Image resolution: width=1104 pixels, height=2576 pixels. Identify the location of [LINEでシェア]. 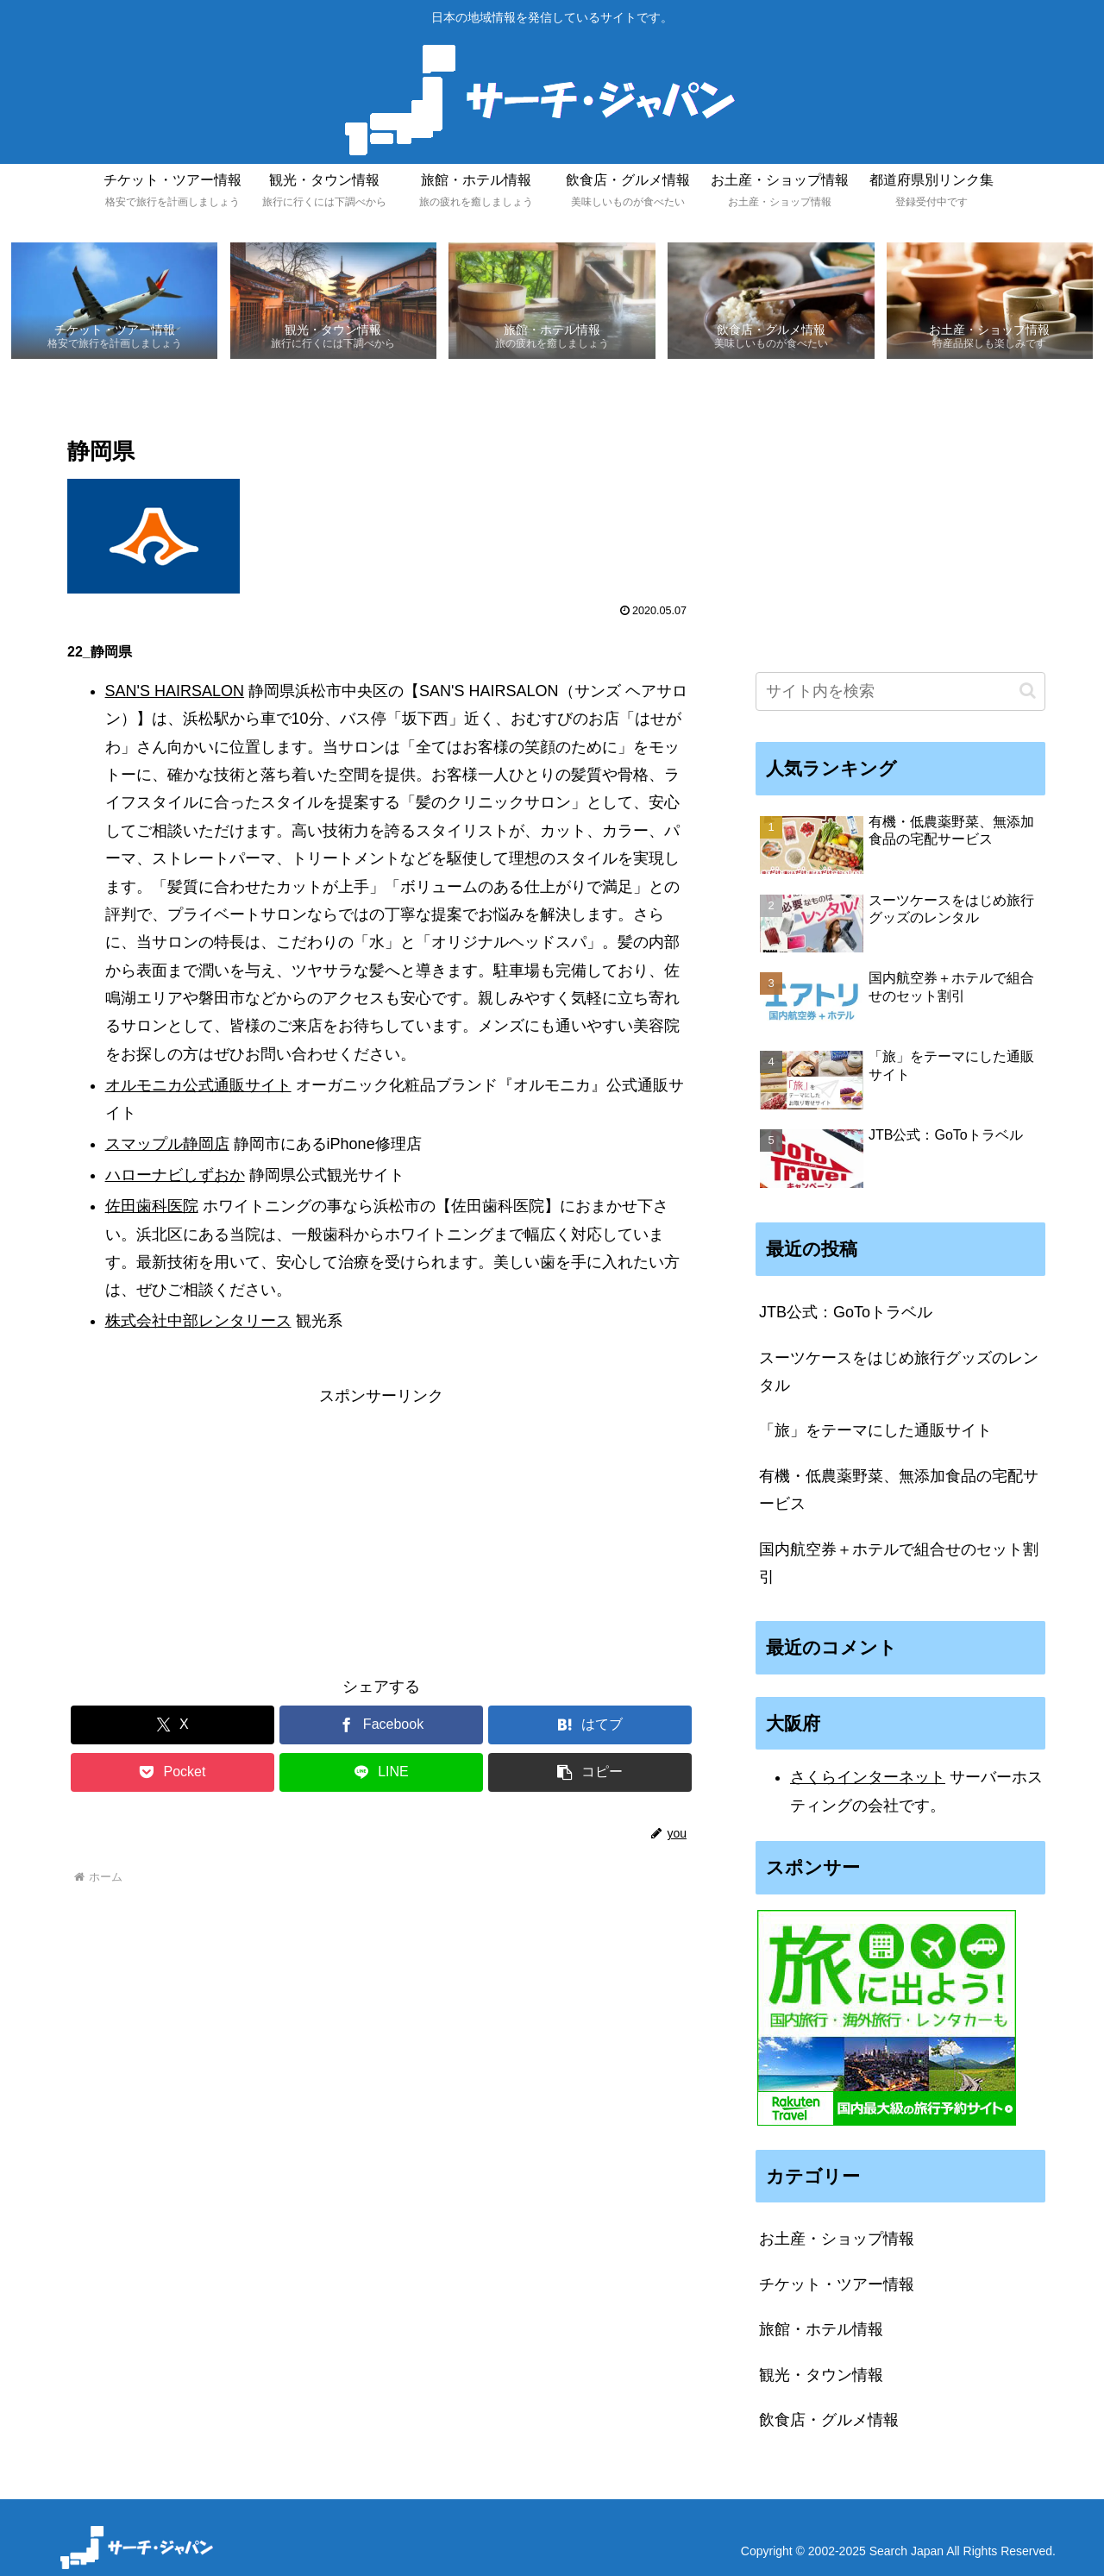
(381, 1773).